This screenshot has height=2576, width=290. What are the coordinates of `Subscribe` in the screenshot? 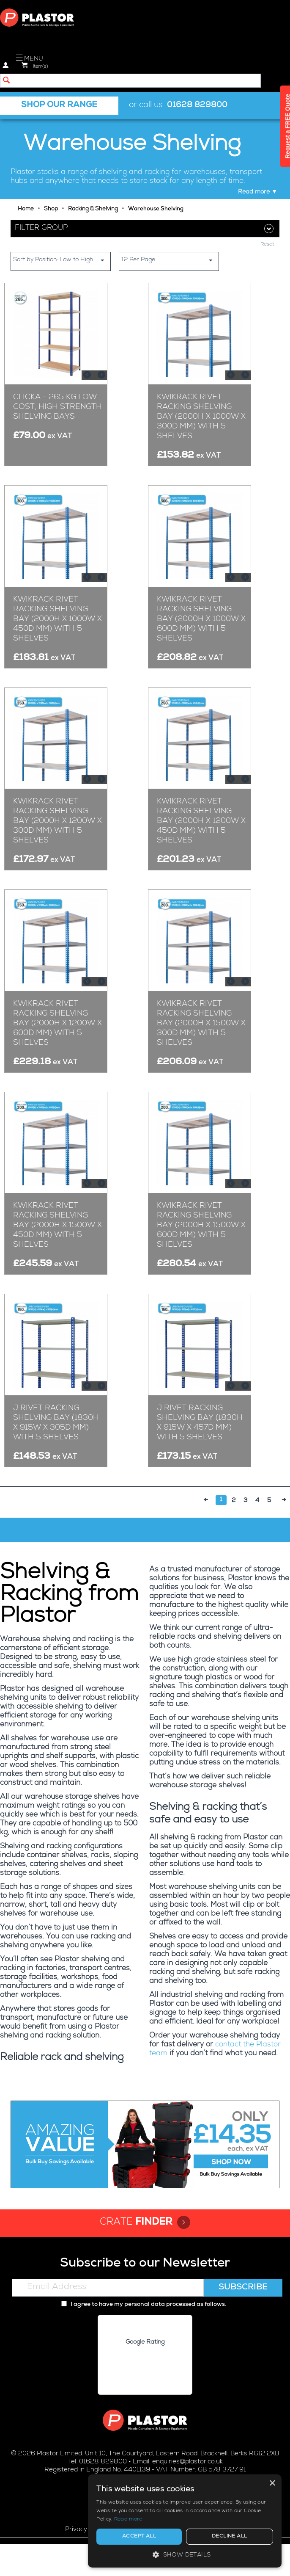 It's located at (243, 2287).